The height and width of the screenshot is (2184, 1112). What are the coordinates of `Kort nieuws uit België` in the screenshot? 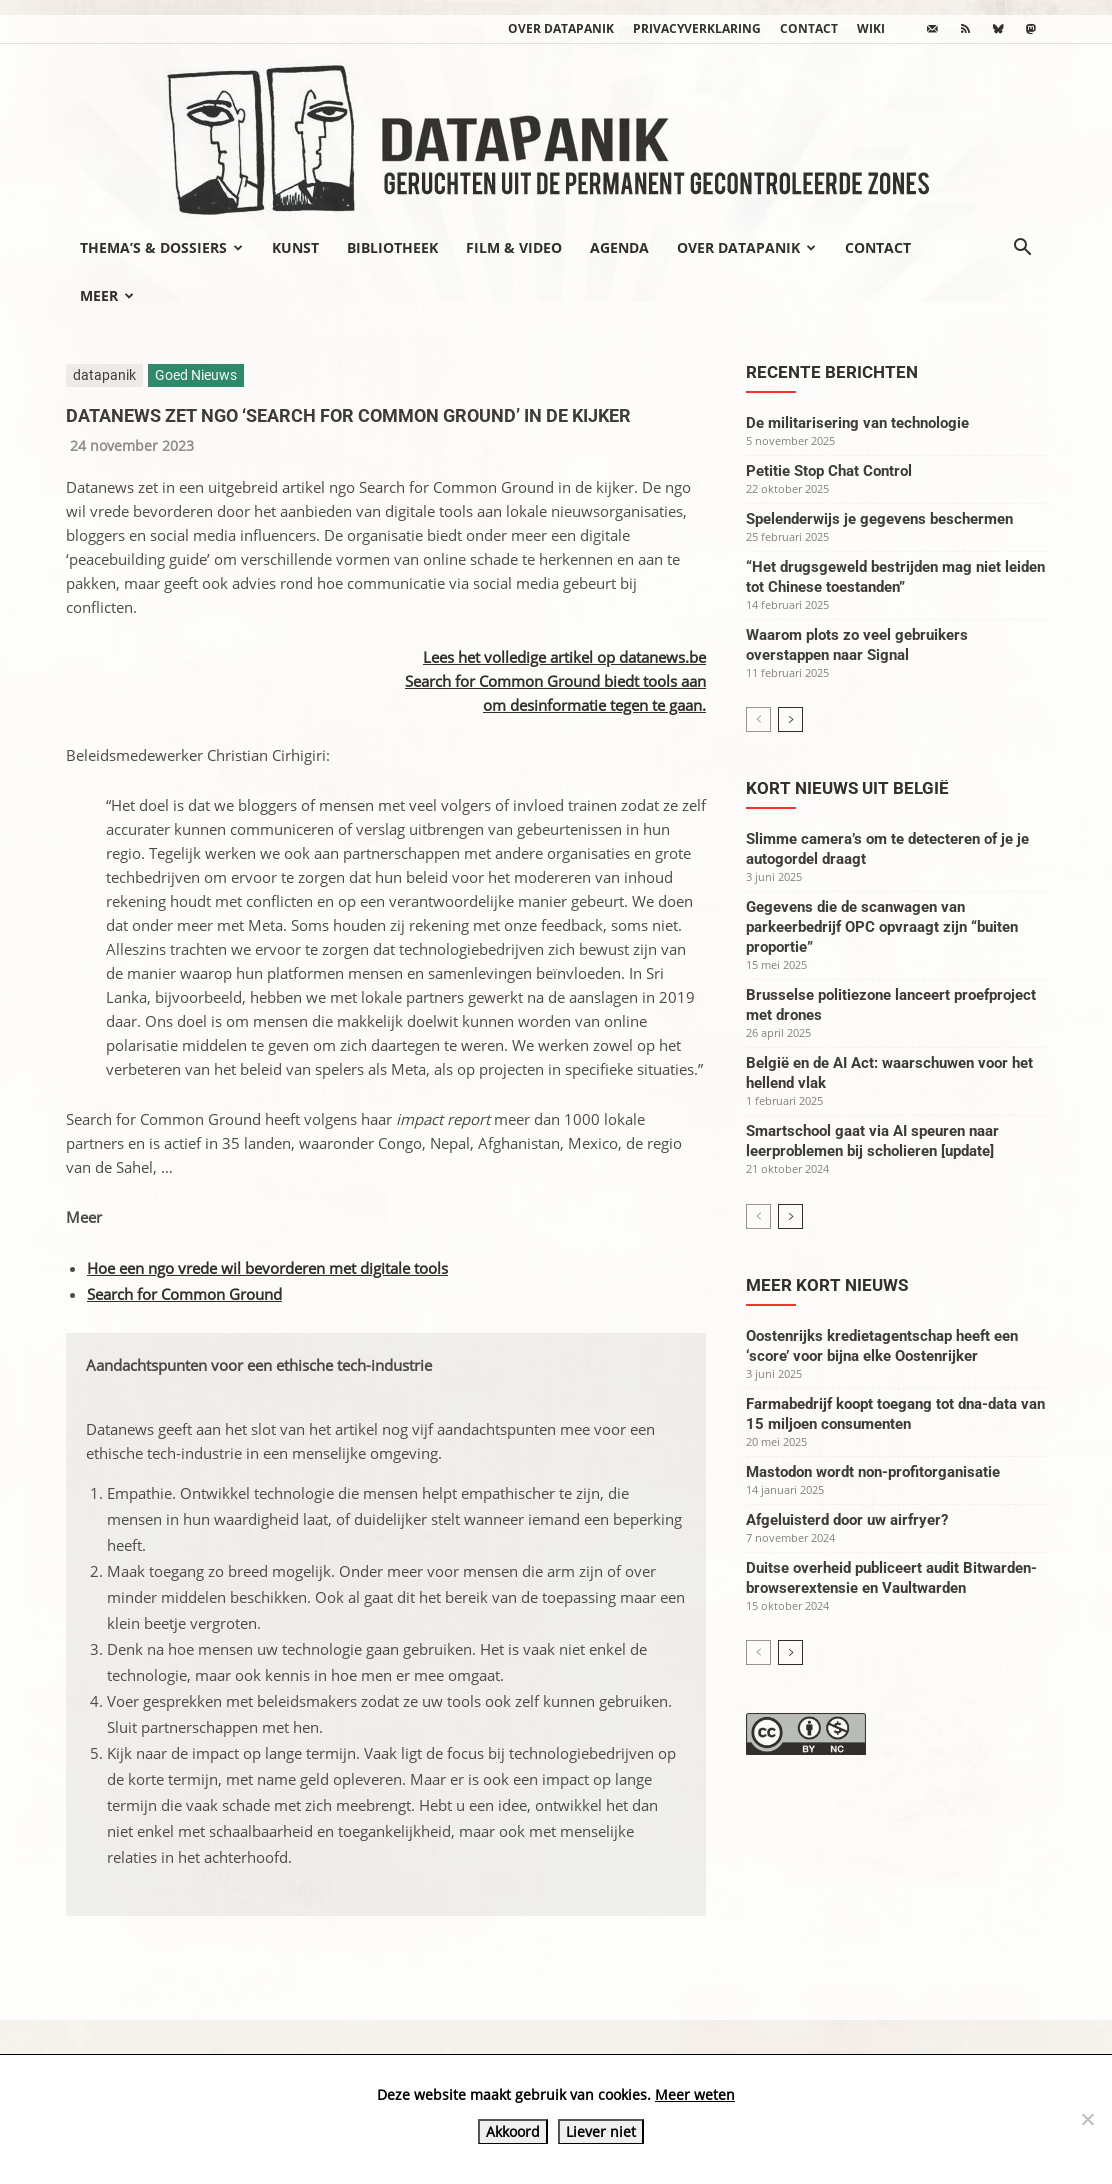 It's located at (847, 788).